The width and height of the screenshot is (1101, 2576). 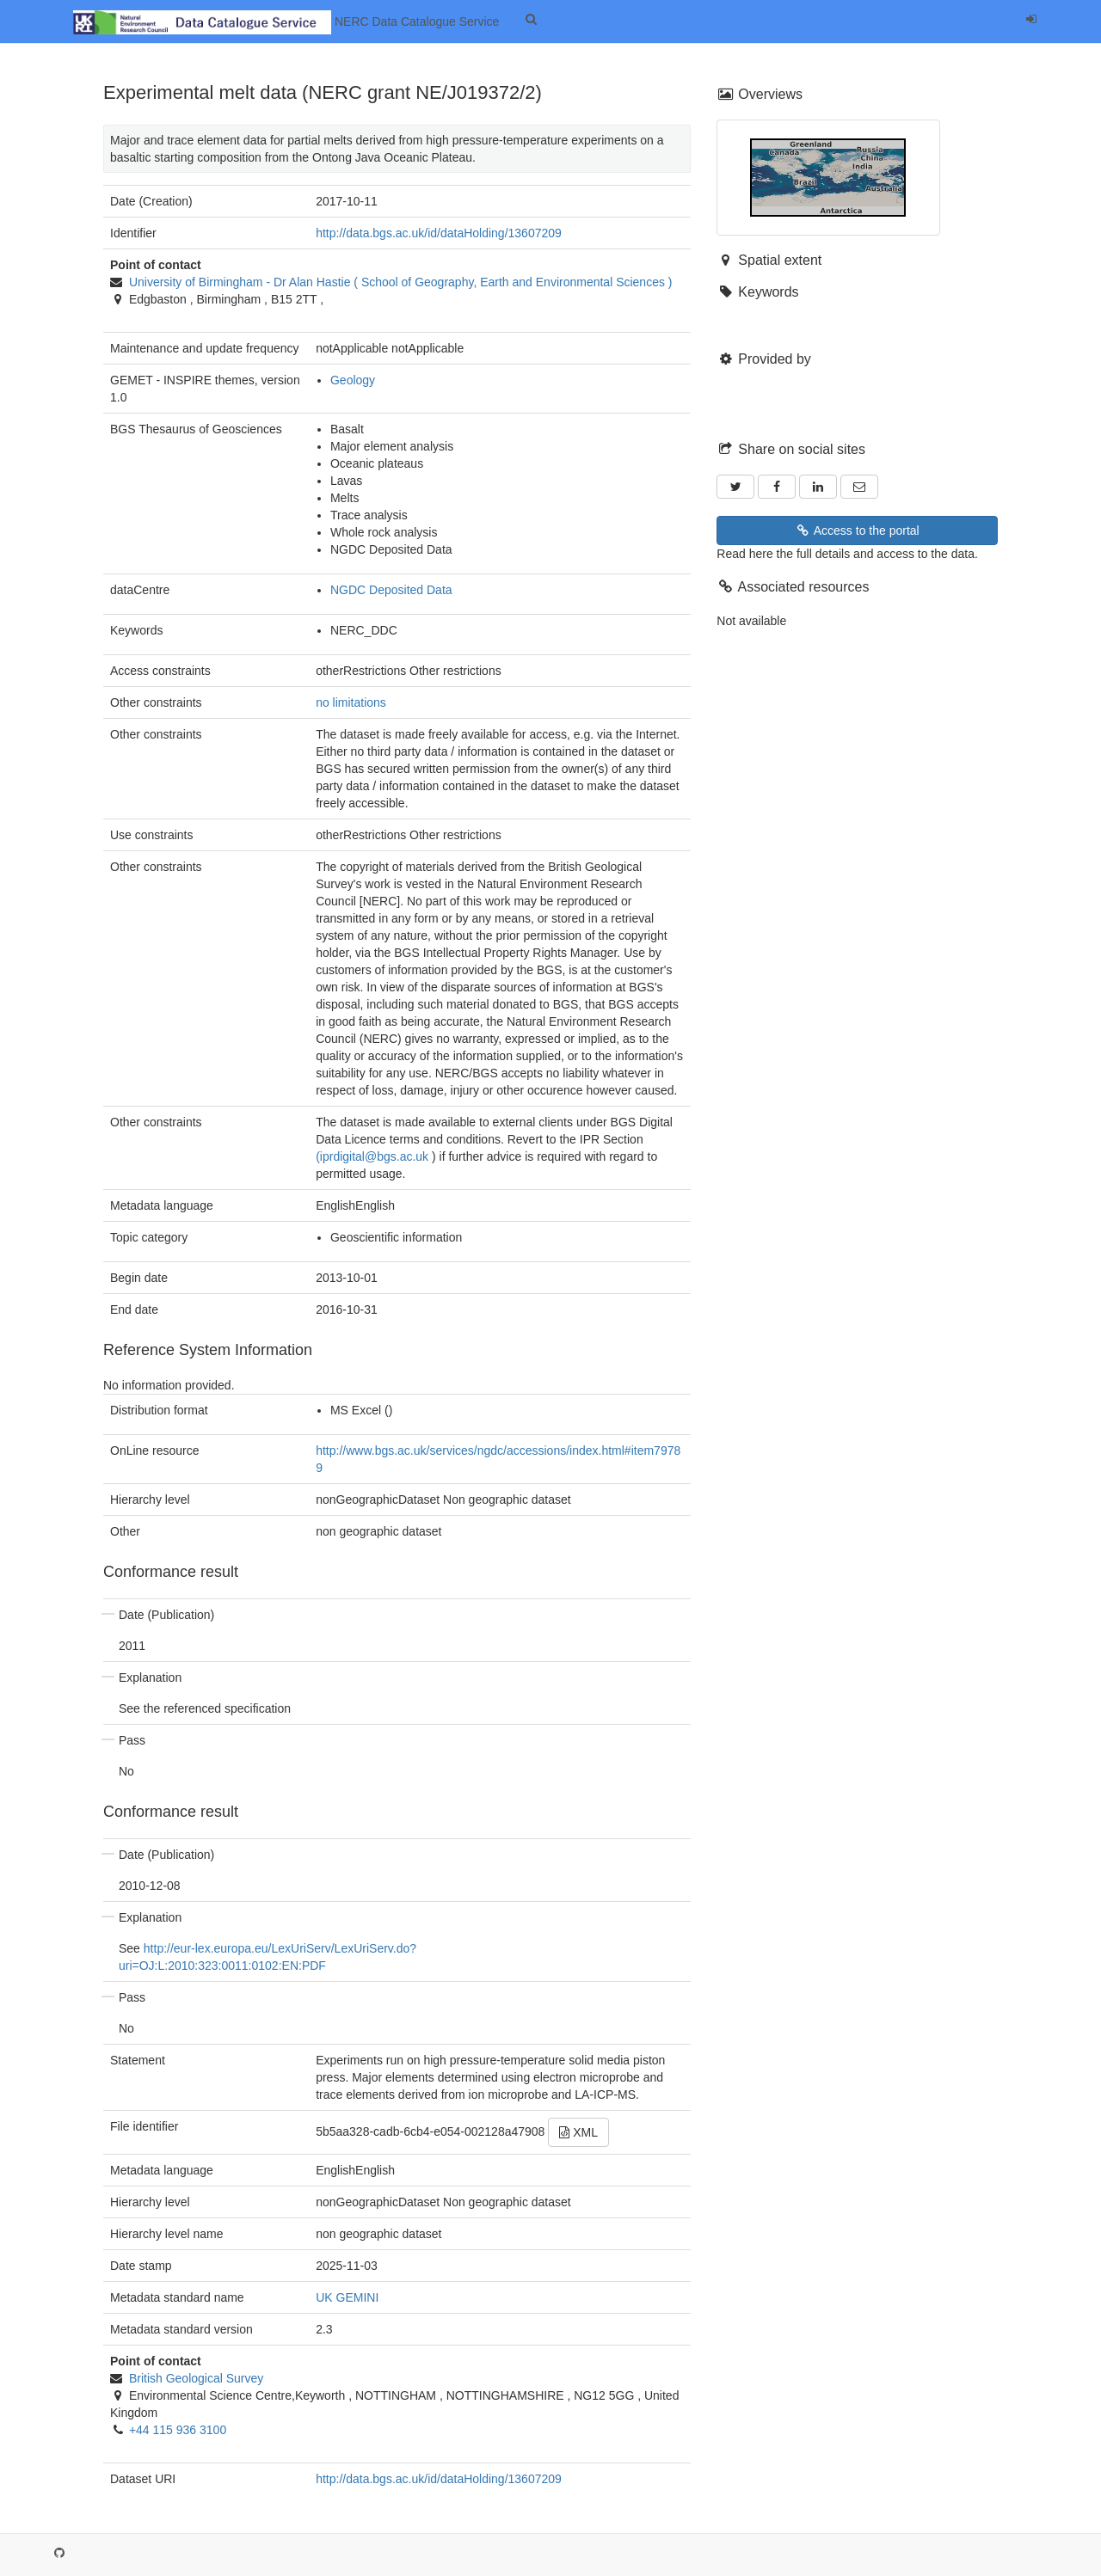 I want to click on [Email], so click(x=859, y=487).